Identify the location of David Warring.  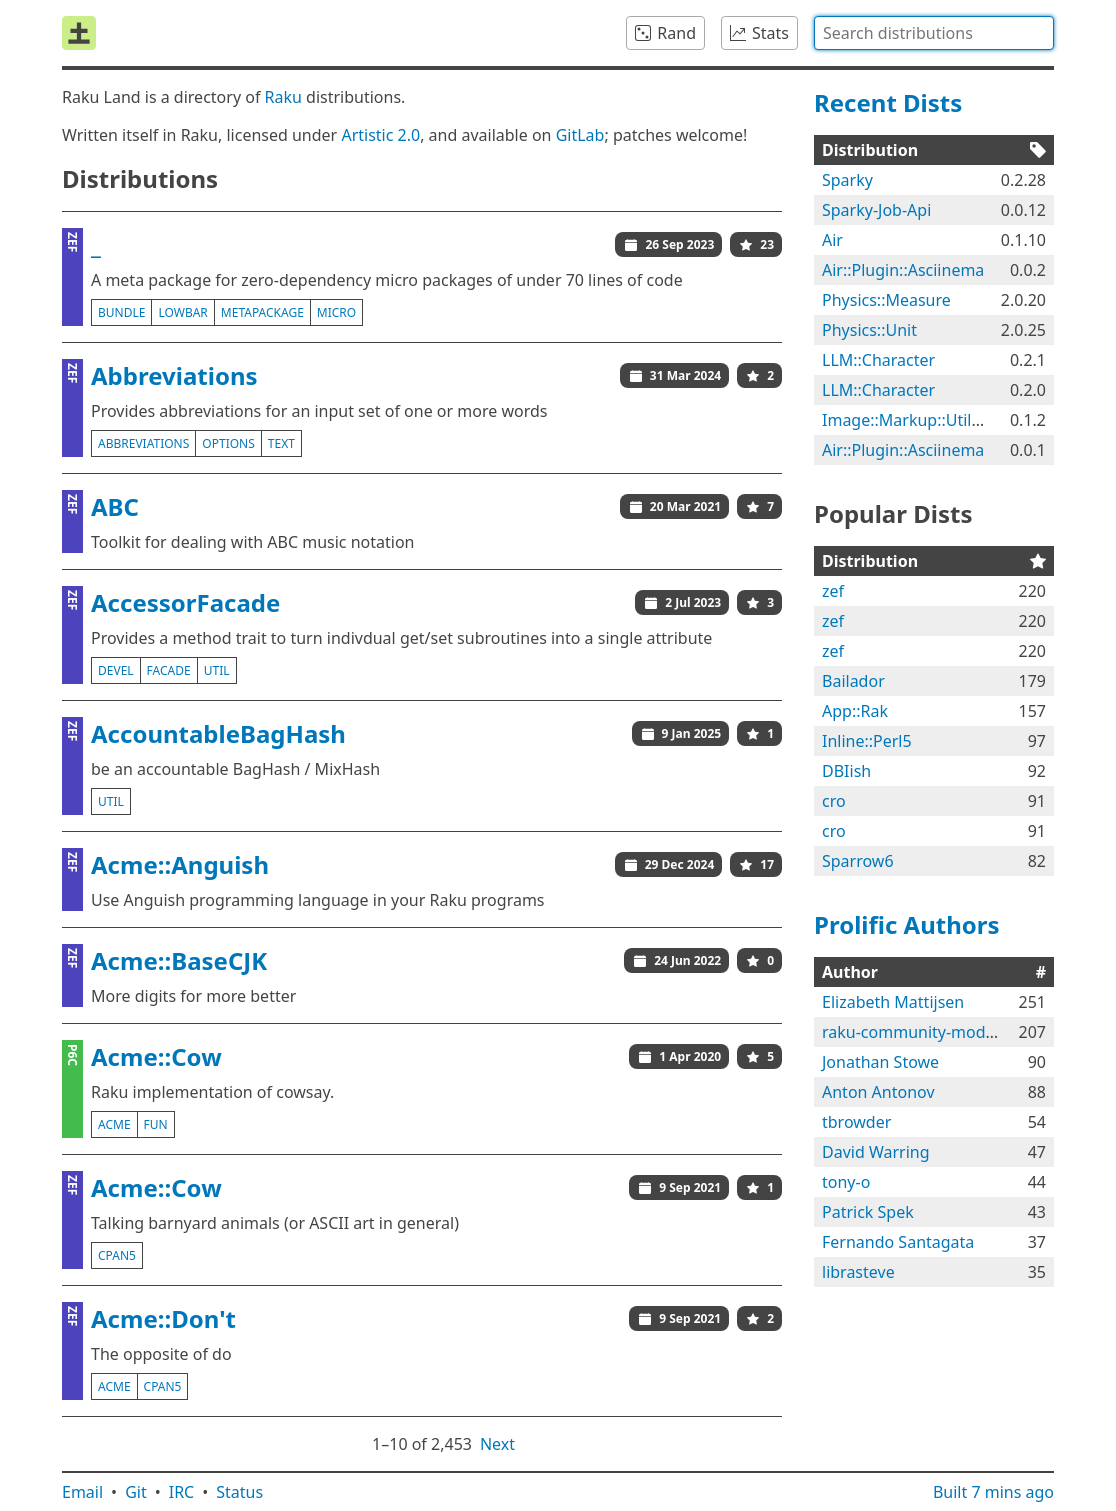
(876, 1152).